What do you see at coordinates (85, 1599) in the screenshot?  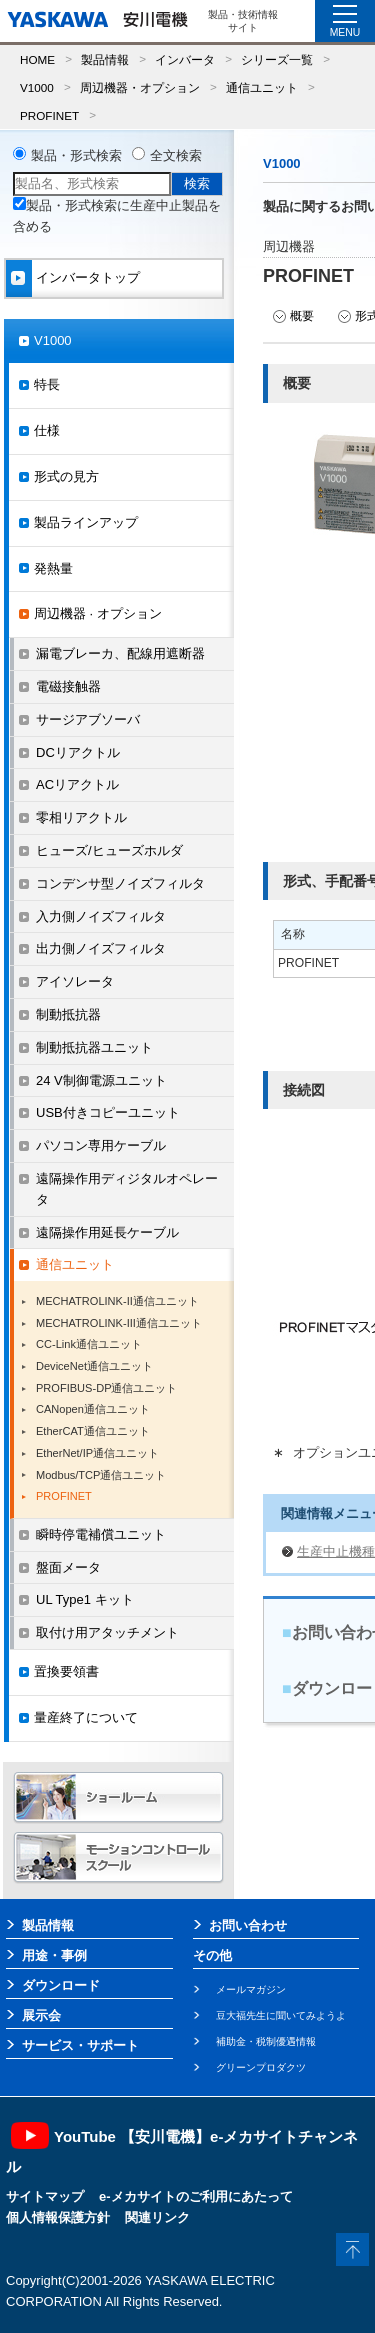 I see `UL Type1 キット` at bounding box center [85, 1599].